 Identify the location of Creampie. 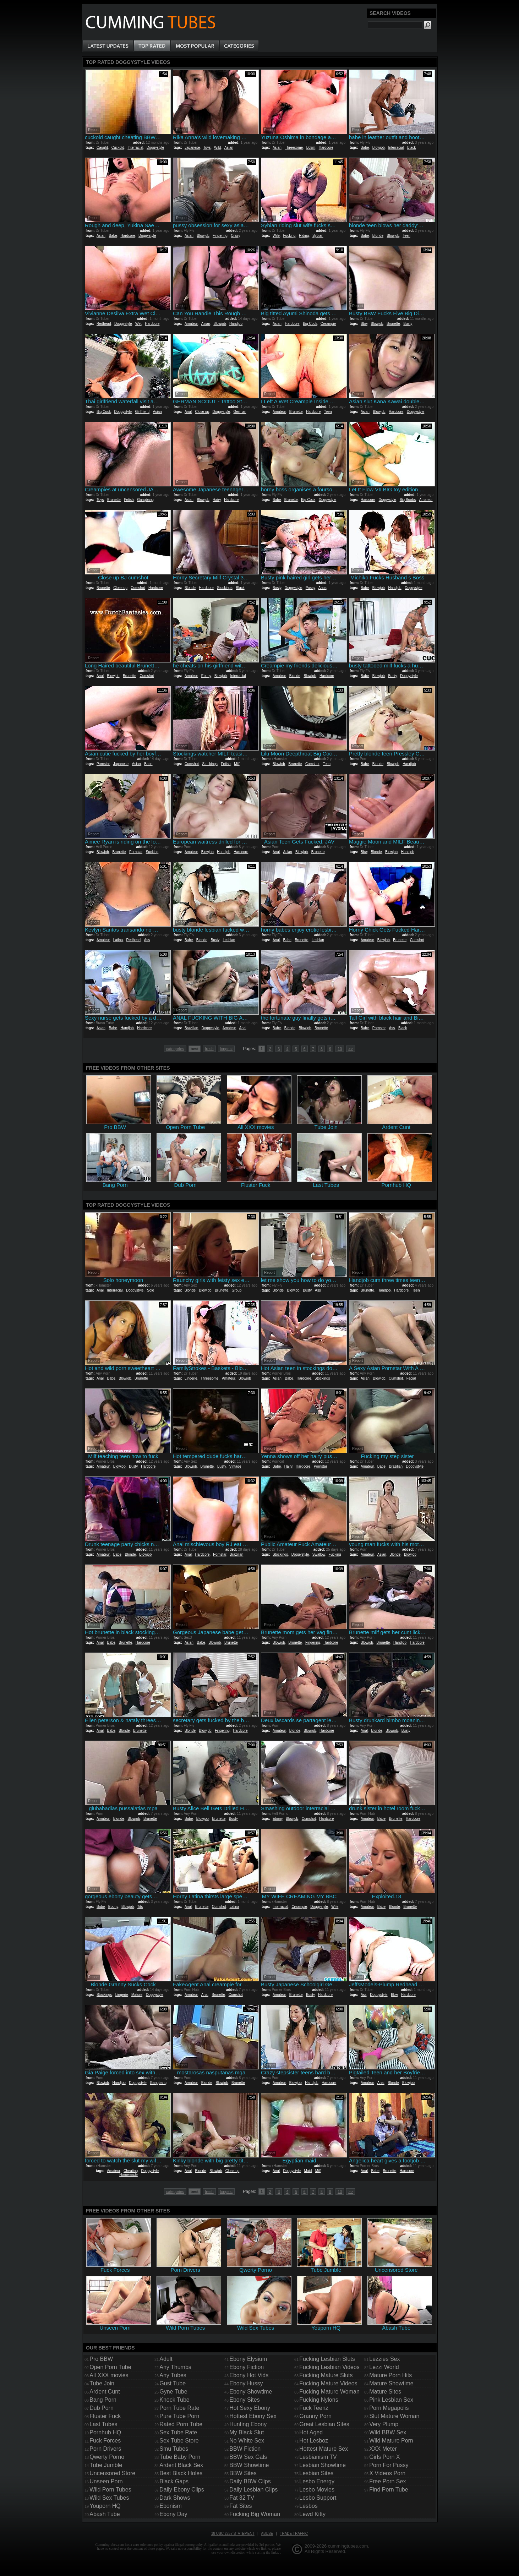
(328, 324).